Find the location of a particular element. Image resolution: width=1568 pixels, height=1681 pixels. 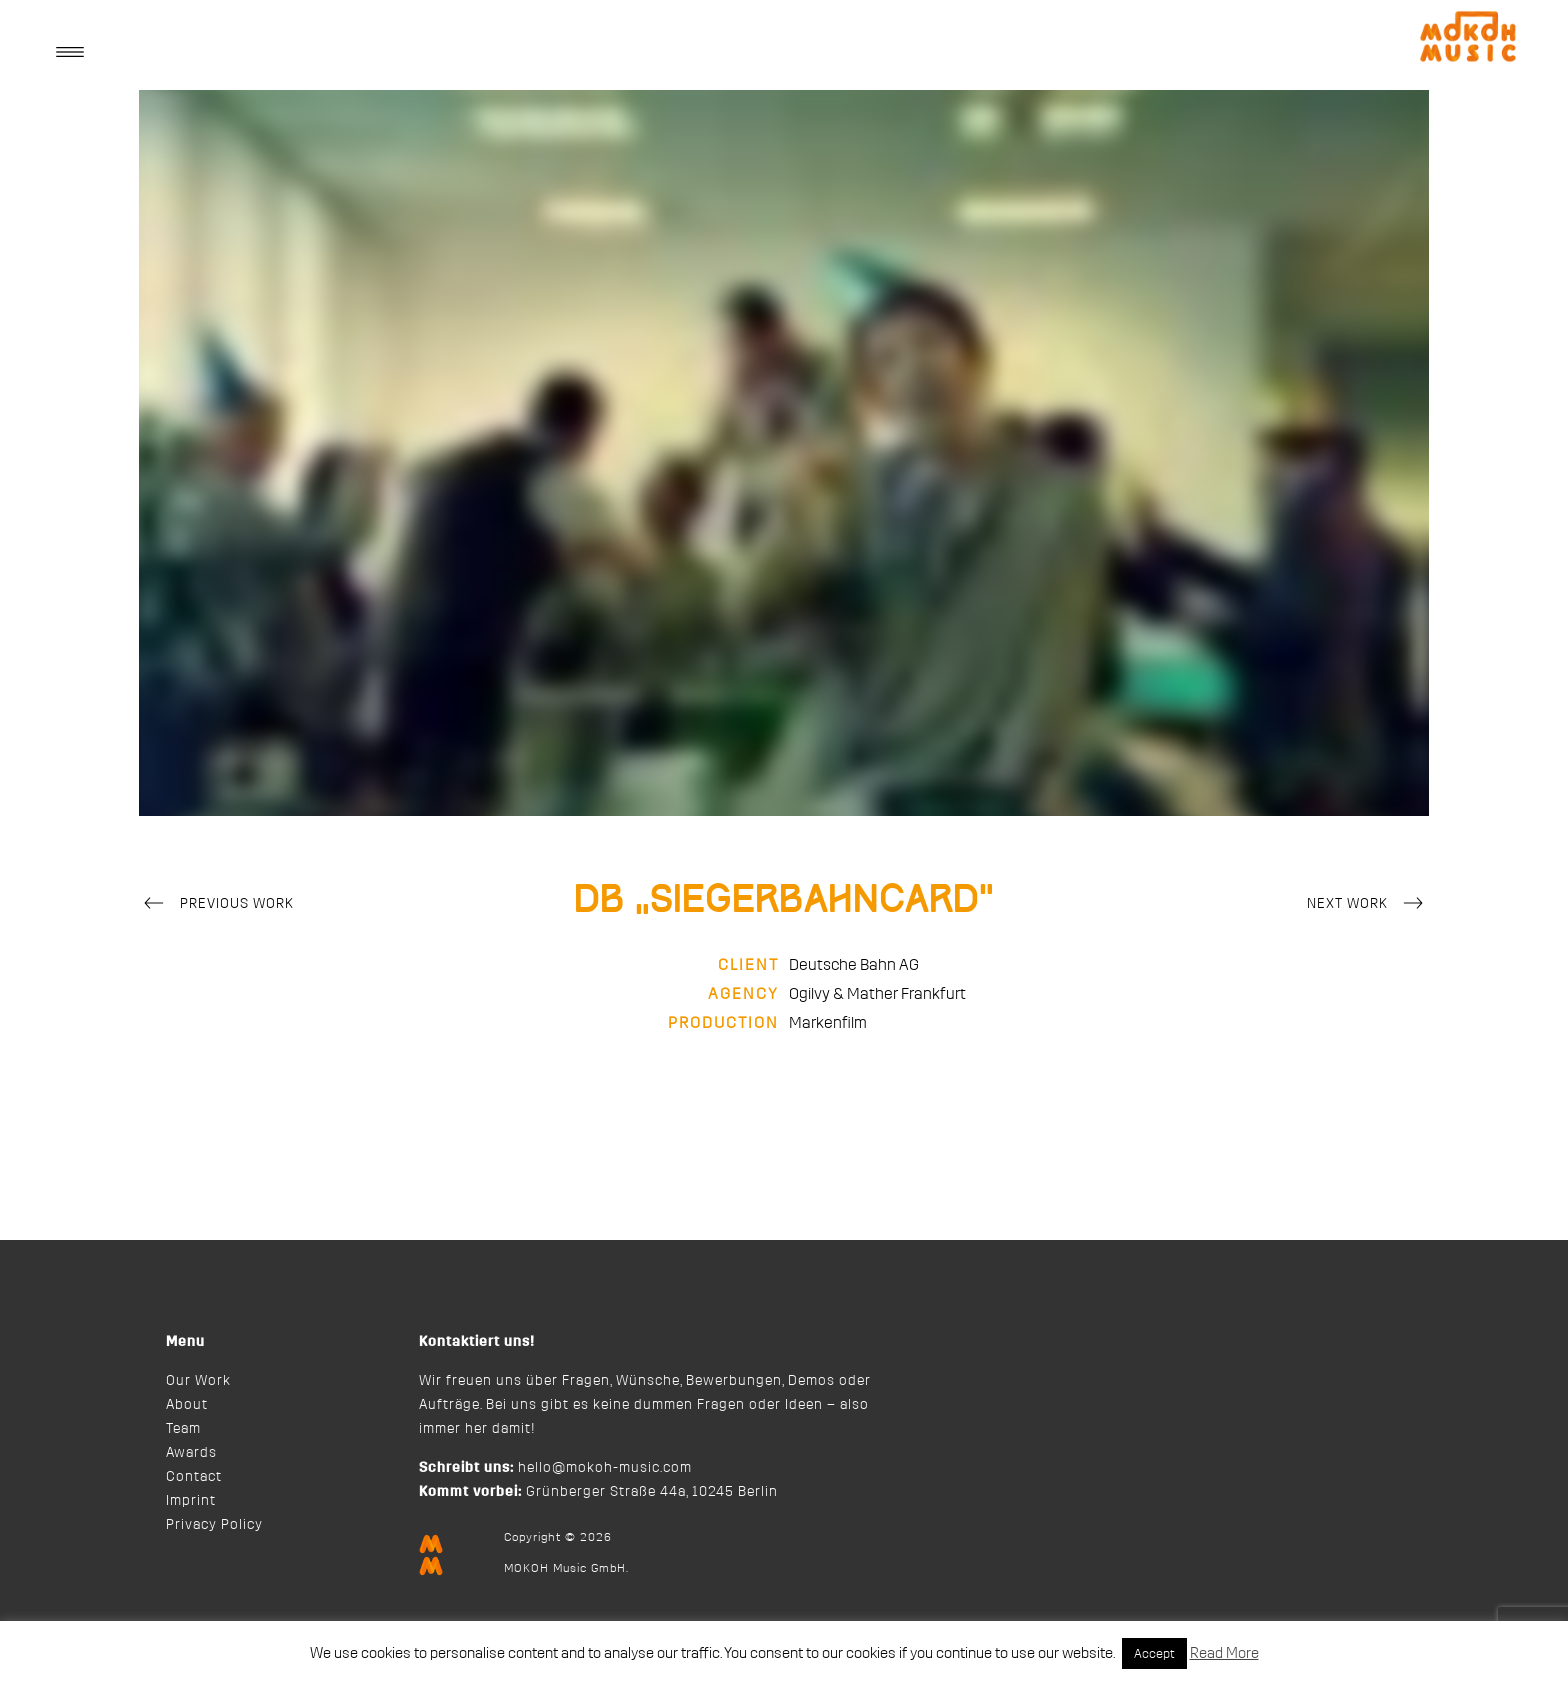

Awards is located at coordinates (191, 1453).